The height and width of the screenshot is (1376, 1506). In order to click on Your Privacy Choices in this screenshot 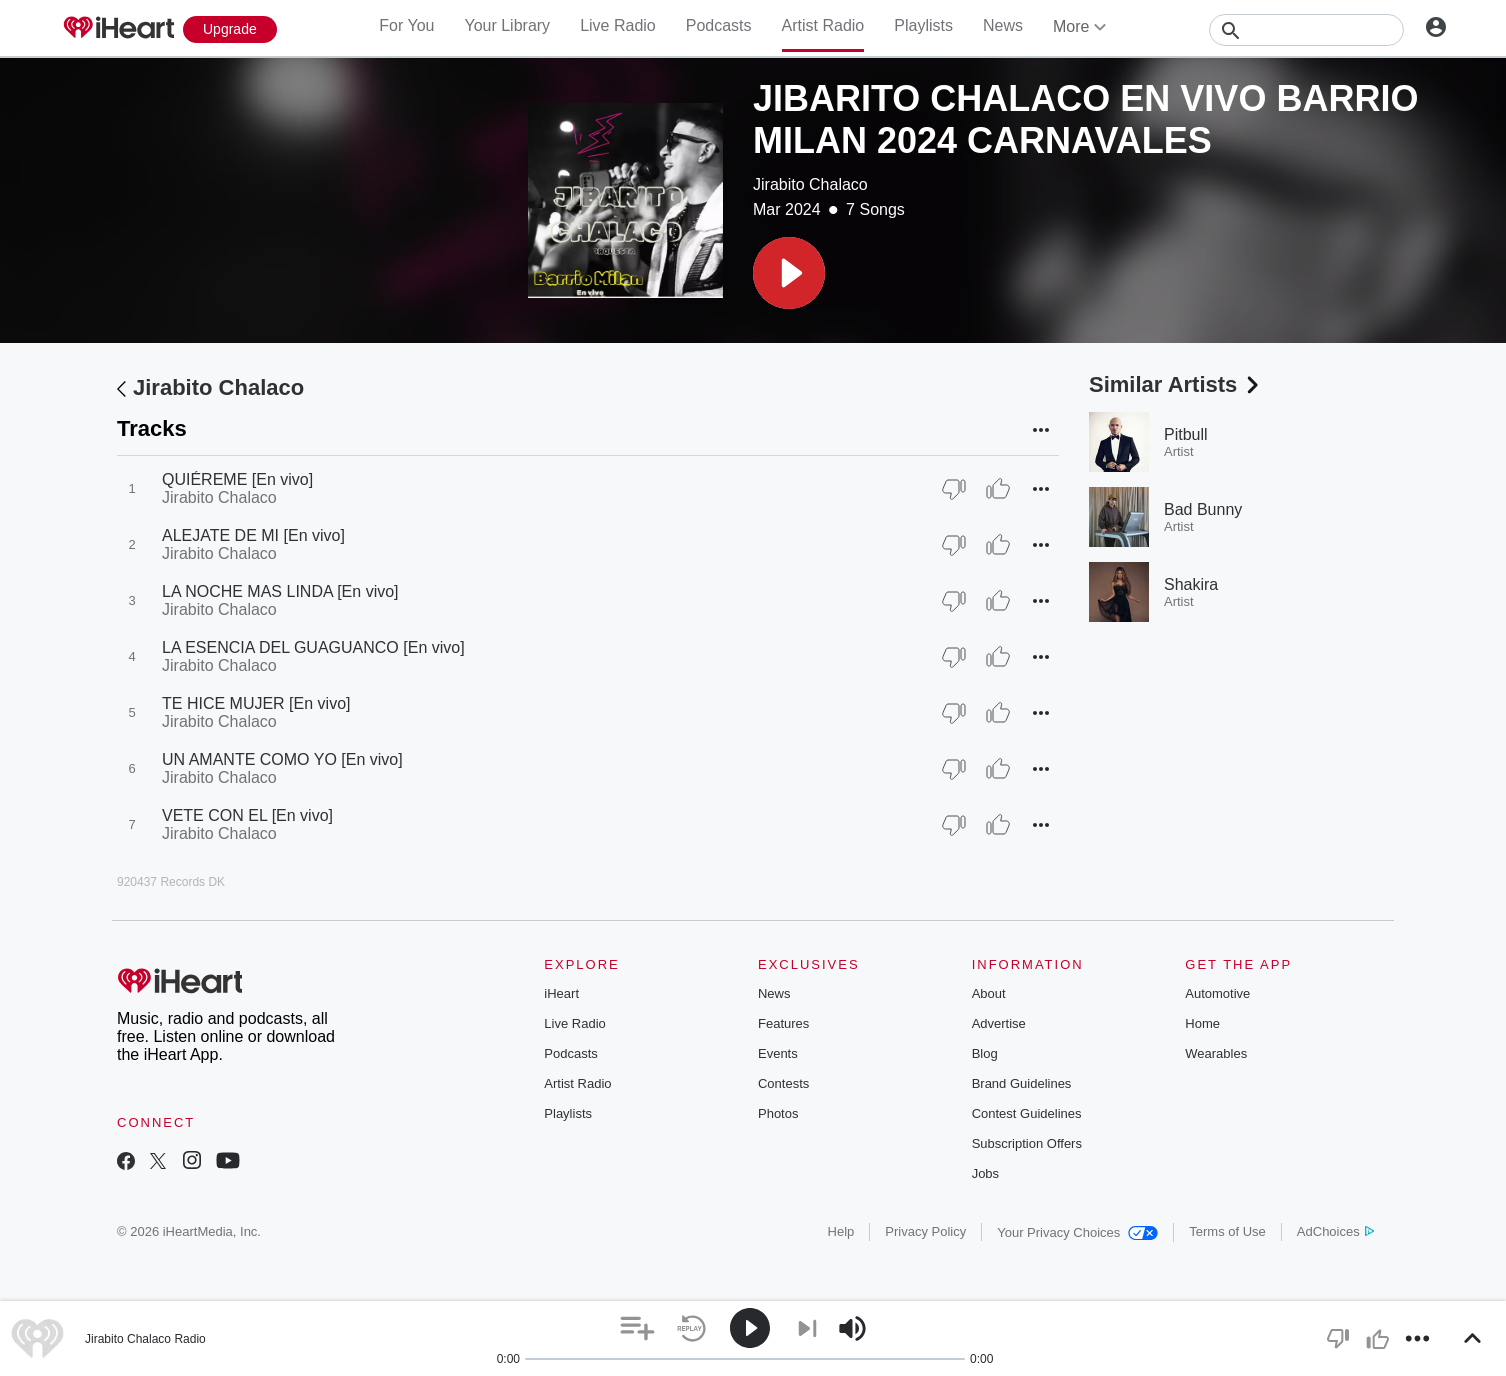, I will do `click(1077, 1232)`.